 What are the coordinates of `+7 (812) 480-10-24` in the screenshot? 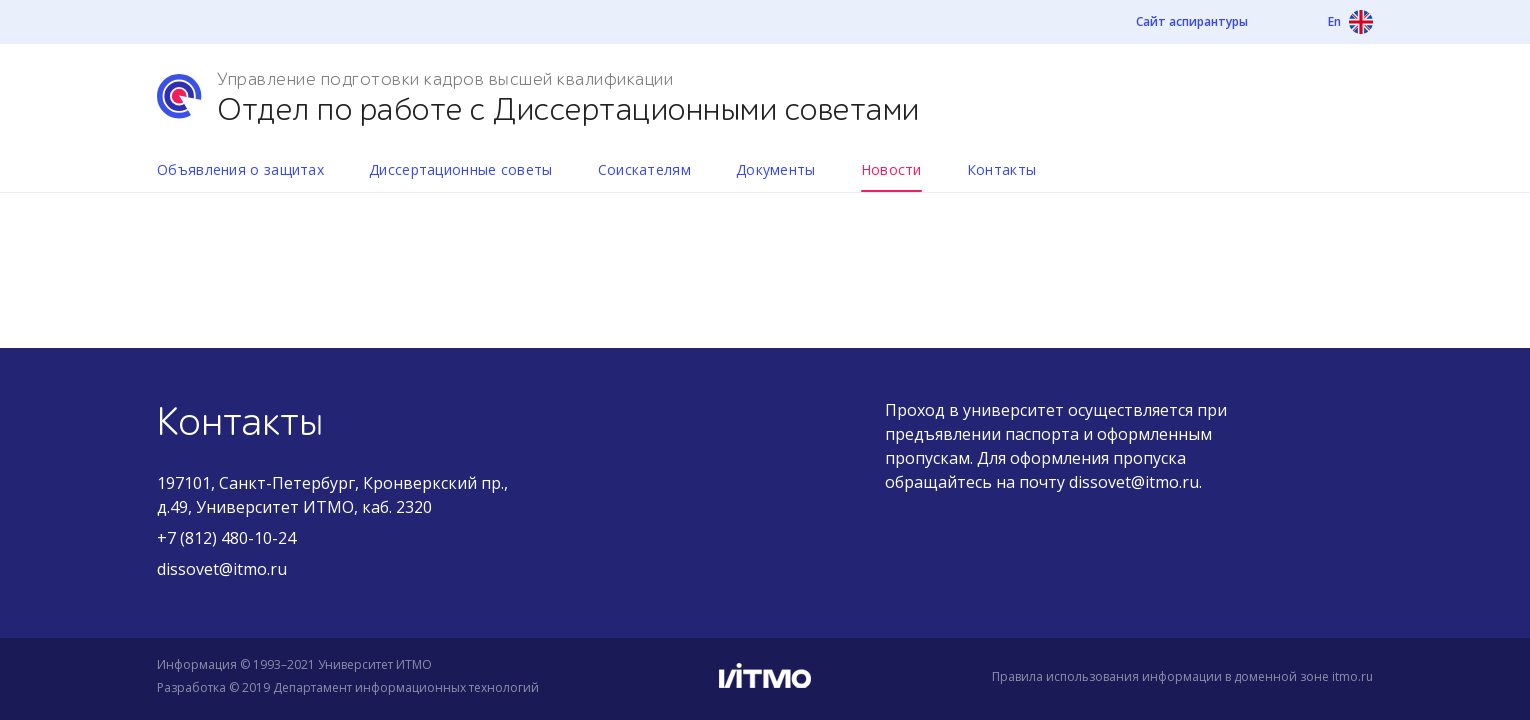 It's located at (226, 538).